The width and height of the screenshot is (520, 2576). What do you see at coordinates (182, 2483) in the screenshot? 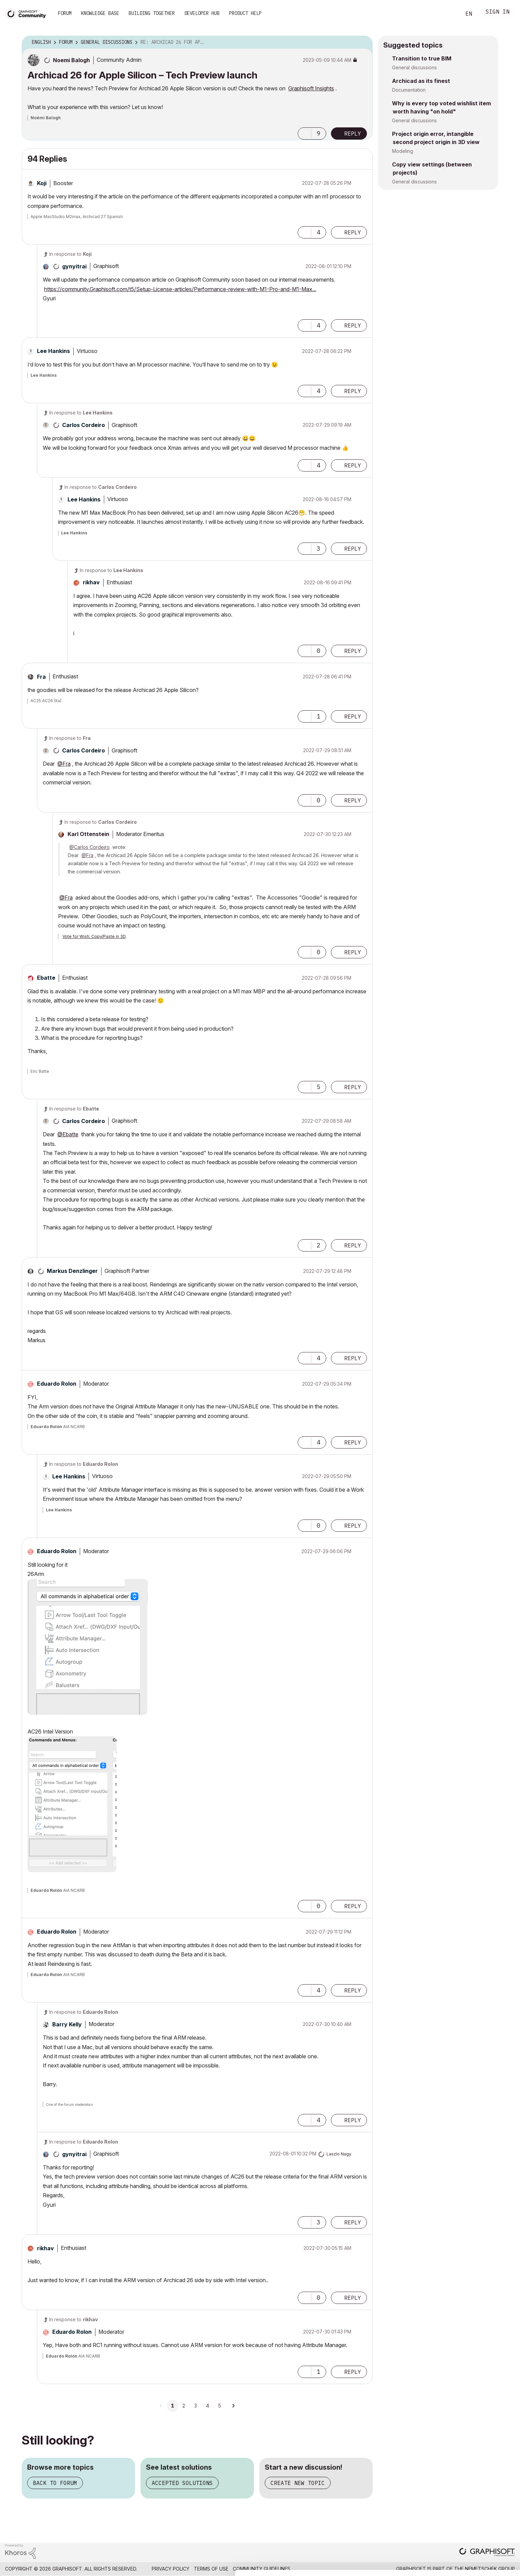
I see `Accepted solutions` at bounding box center [182, 2483].